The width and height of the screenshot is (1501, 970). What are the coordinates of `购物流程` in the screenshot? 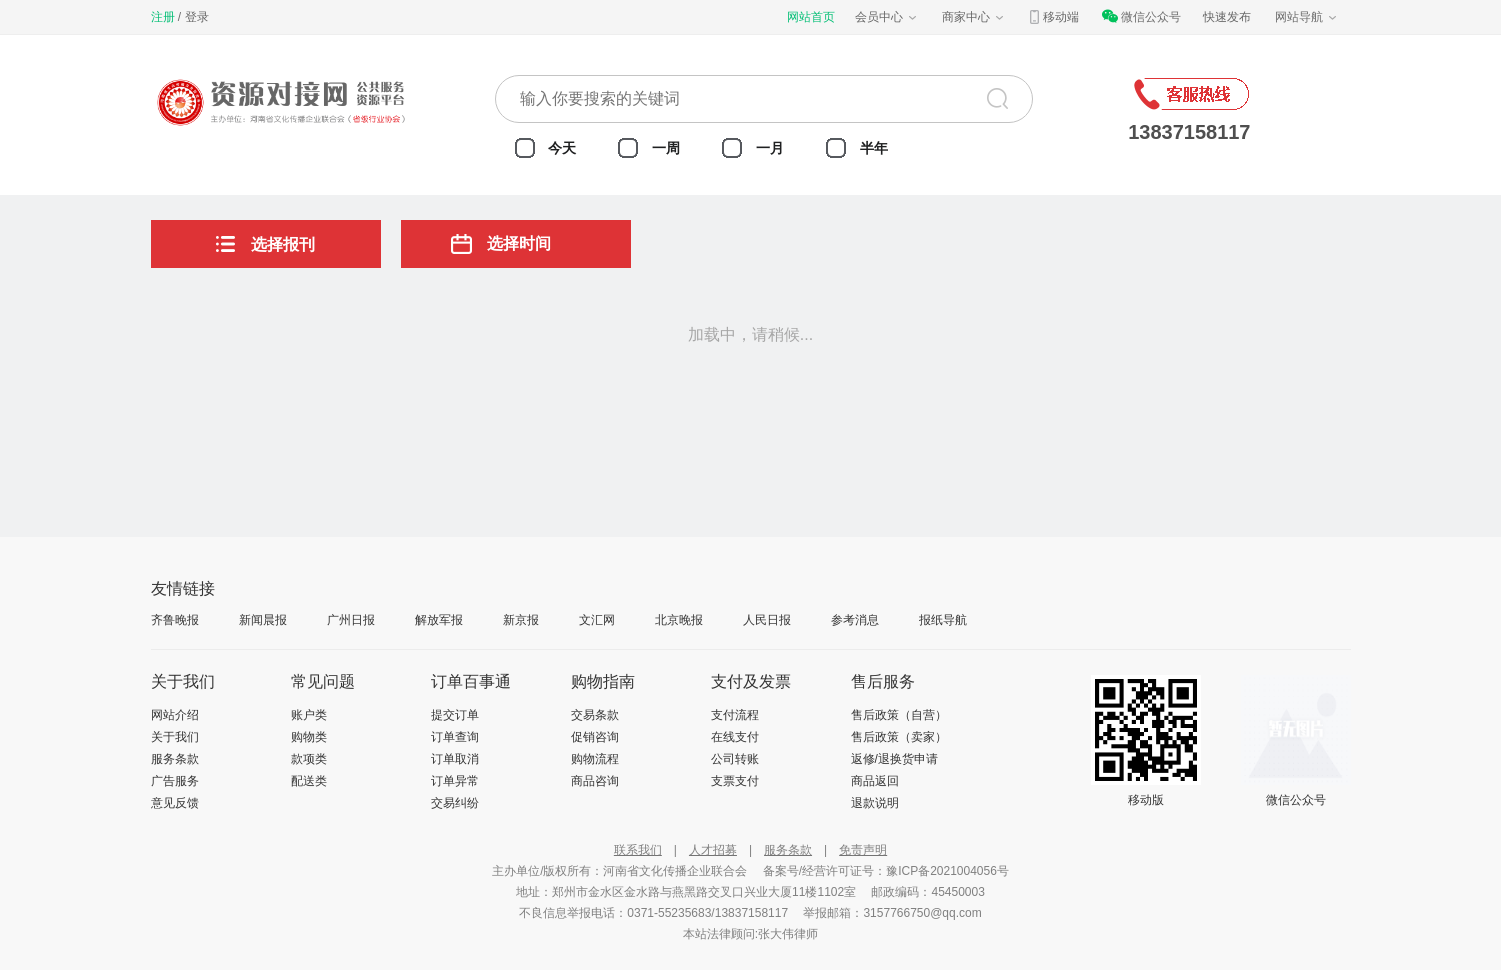 It's located at (595, 759).